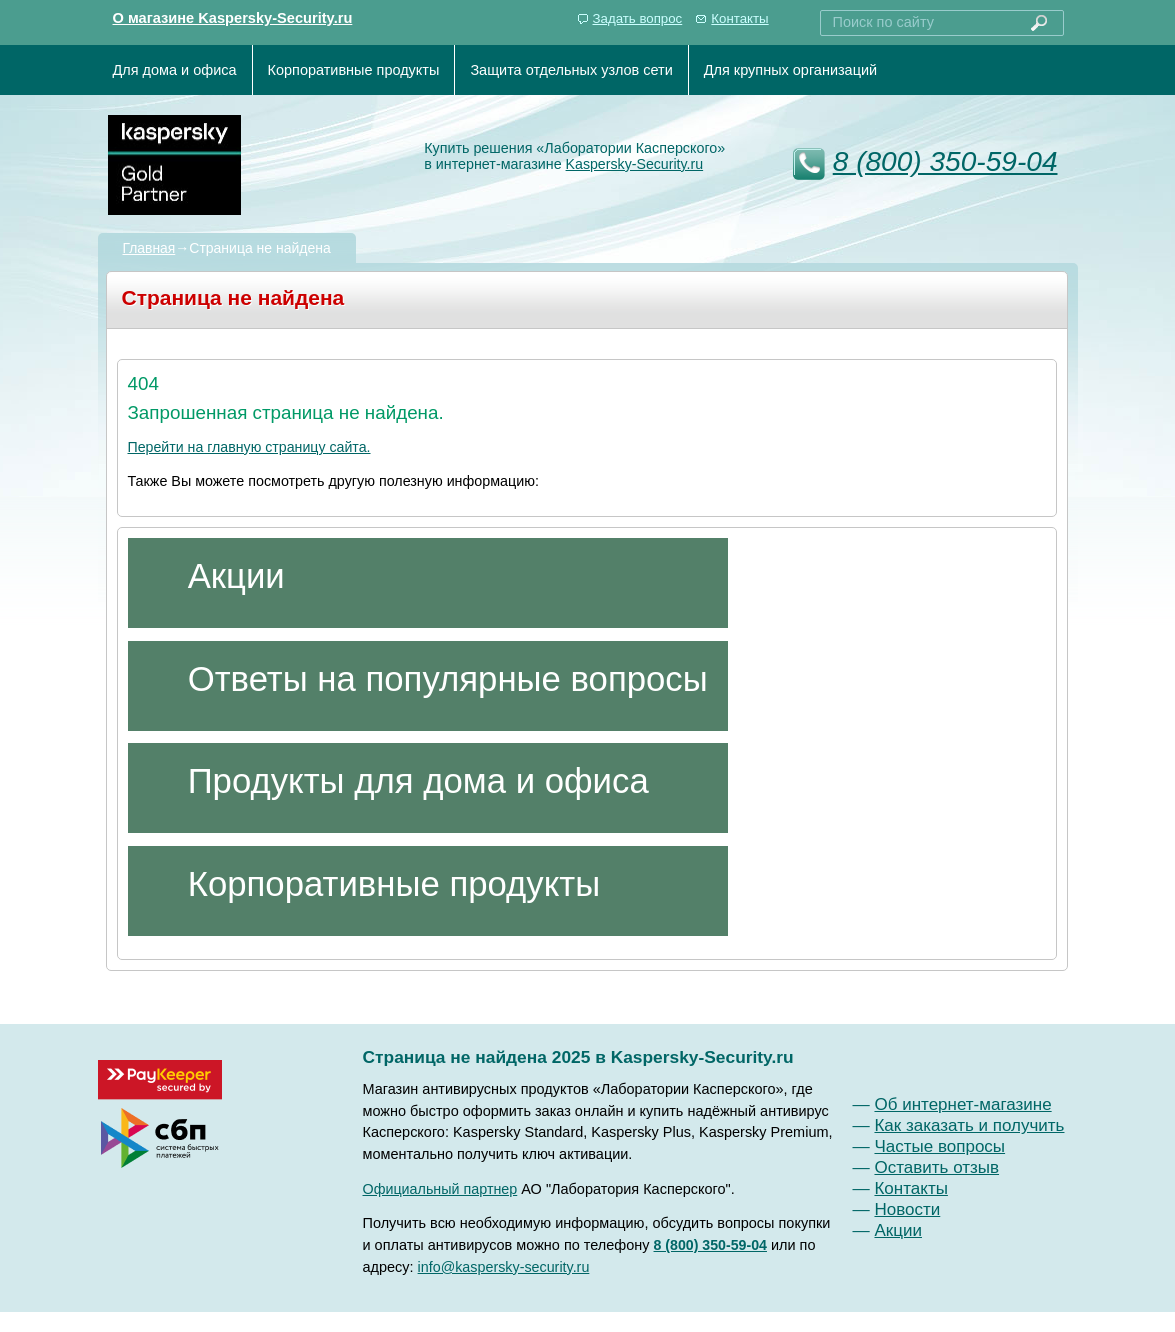 The image size is (1175, 1332). I want to click on Перейти на главную страницу сайта., so click(249, 447).